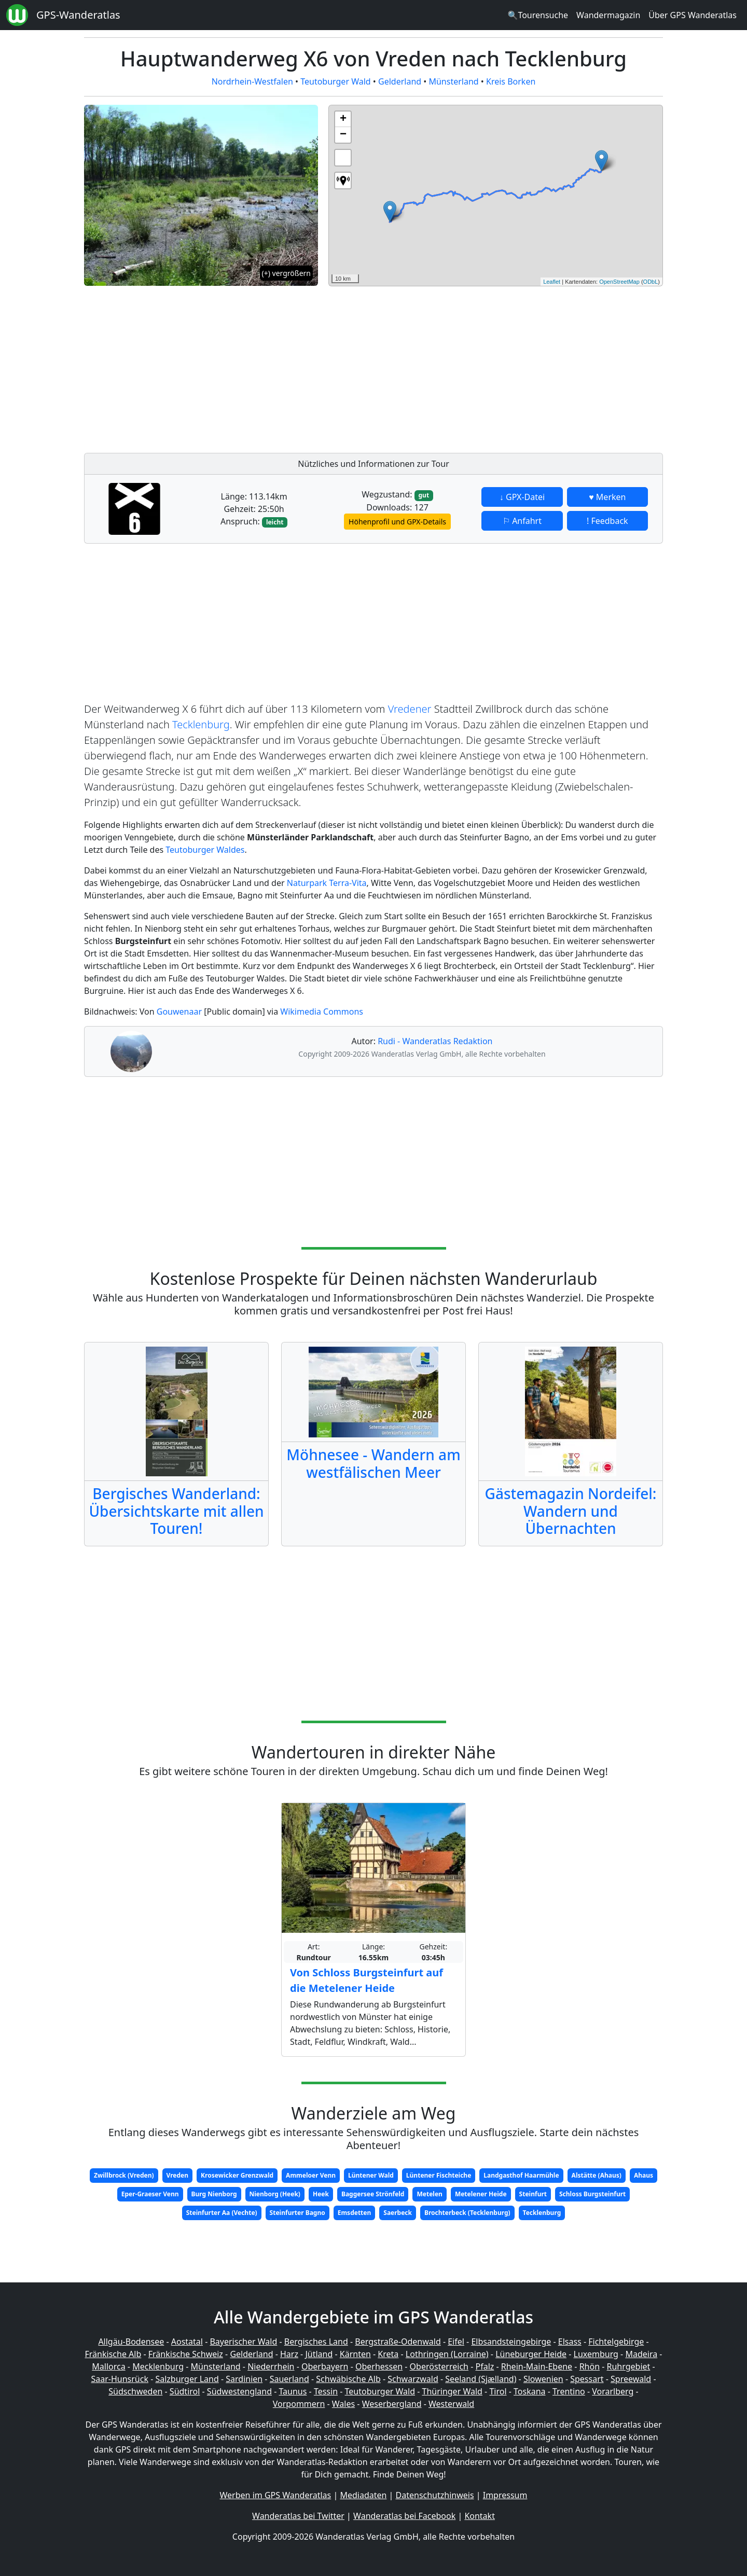 Image resolution: width=747 pixels, height=2576 pixels. I want to click on Trentino, so click(568, 2391).